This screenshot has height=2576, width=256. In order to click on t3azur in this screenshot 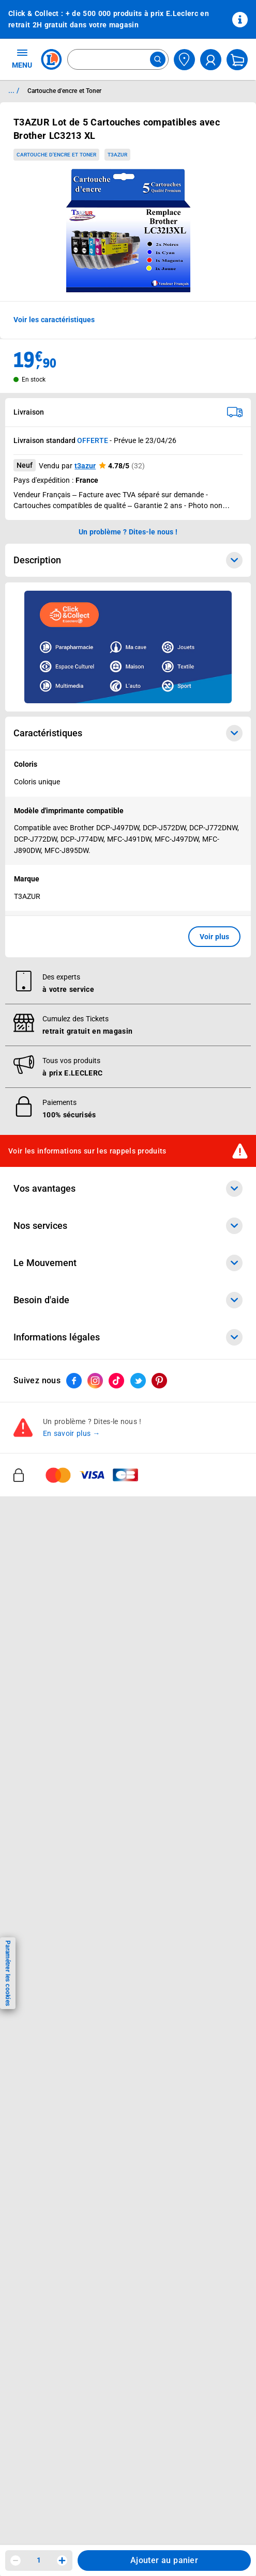, I will do `click(85, 465)`.